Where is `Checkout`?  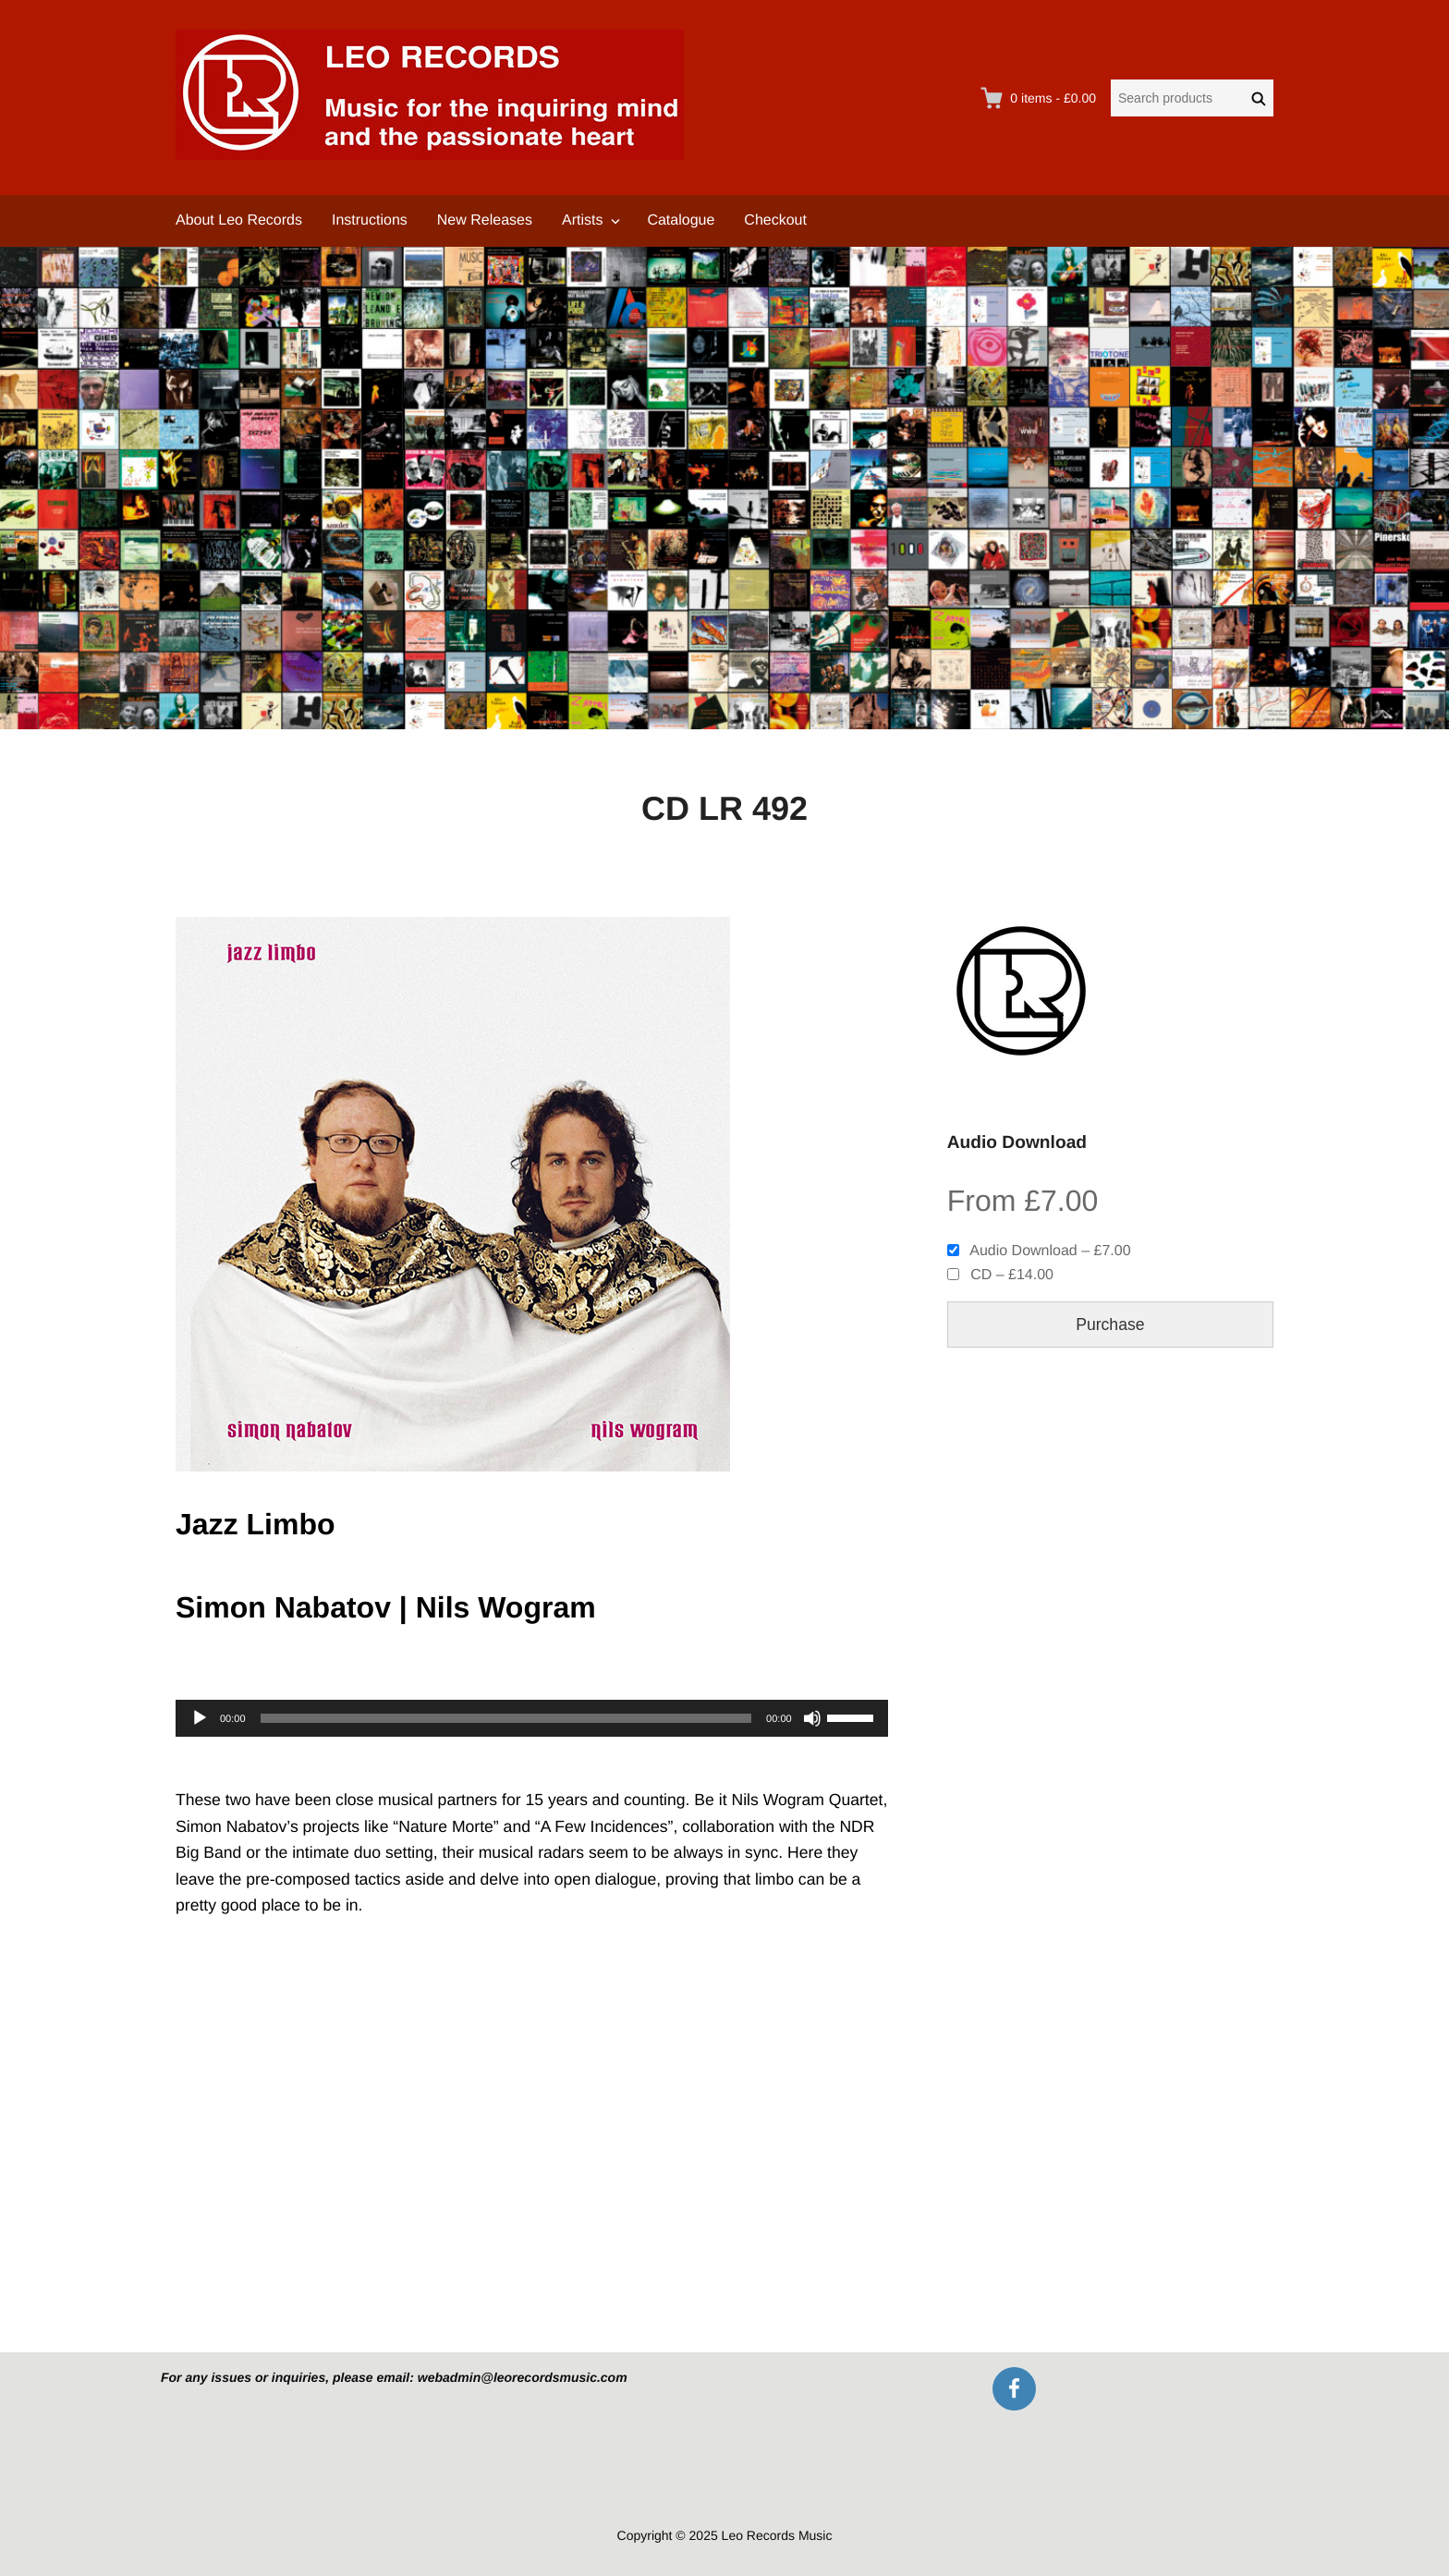
Checkout is located at coordinates (775, 220).